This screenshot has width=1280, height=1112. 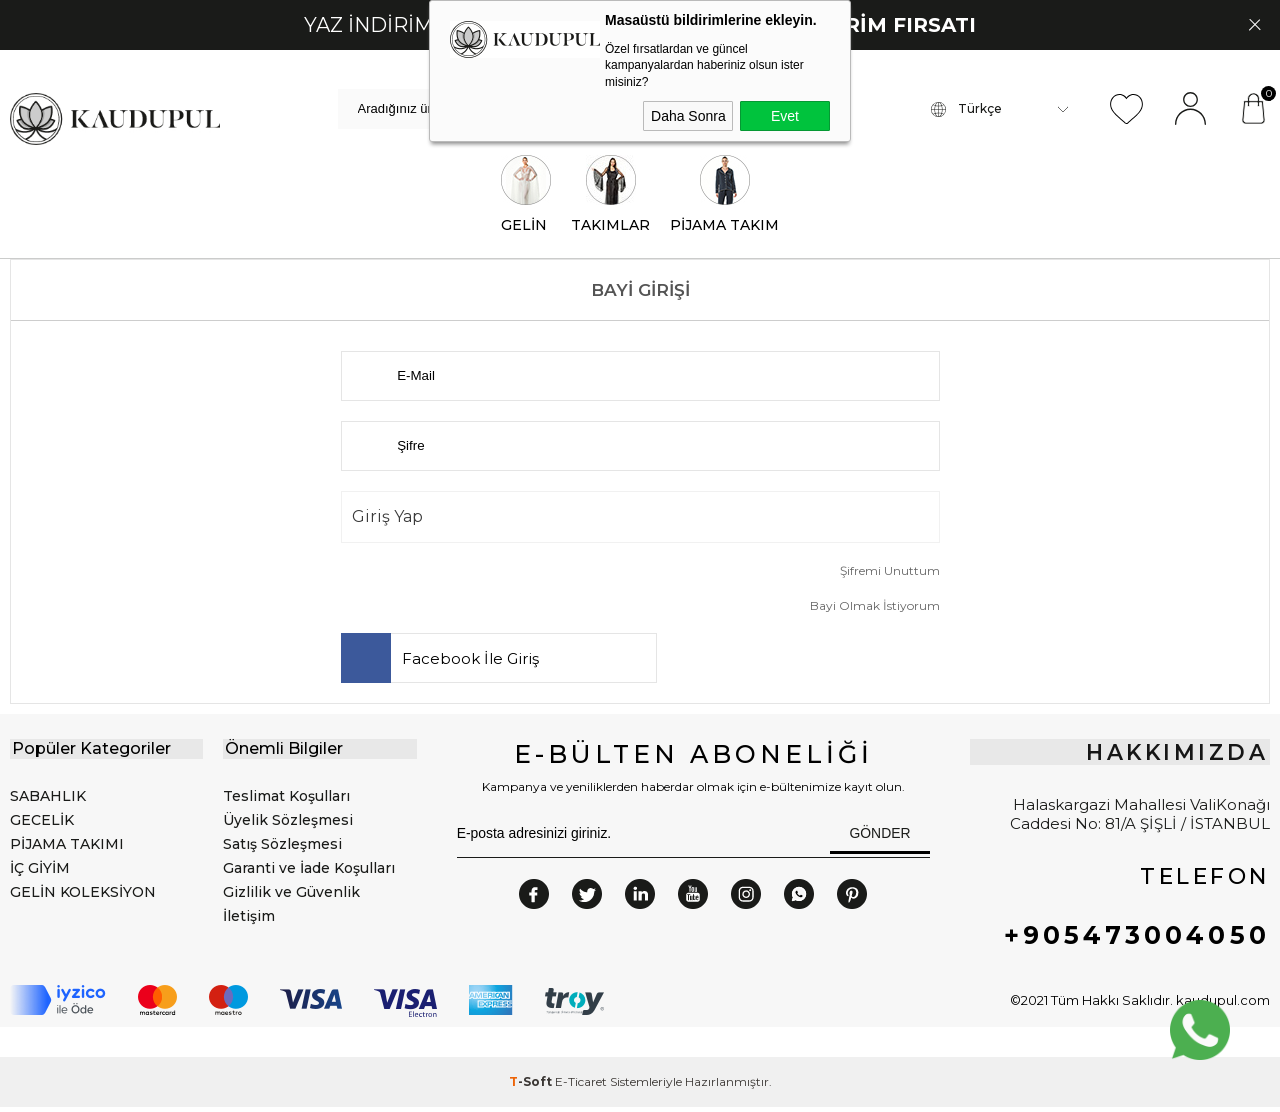 I want to click on SABAHLIK, so click(x=48, y=800).